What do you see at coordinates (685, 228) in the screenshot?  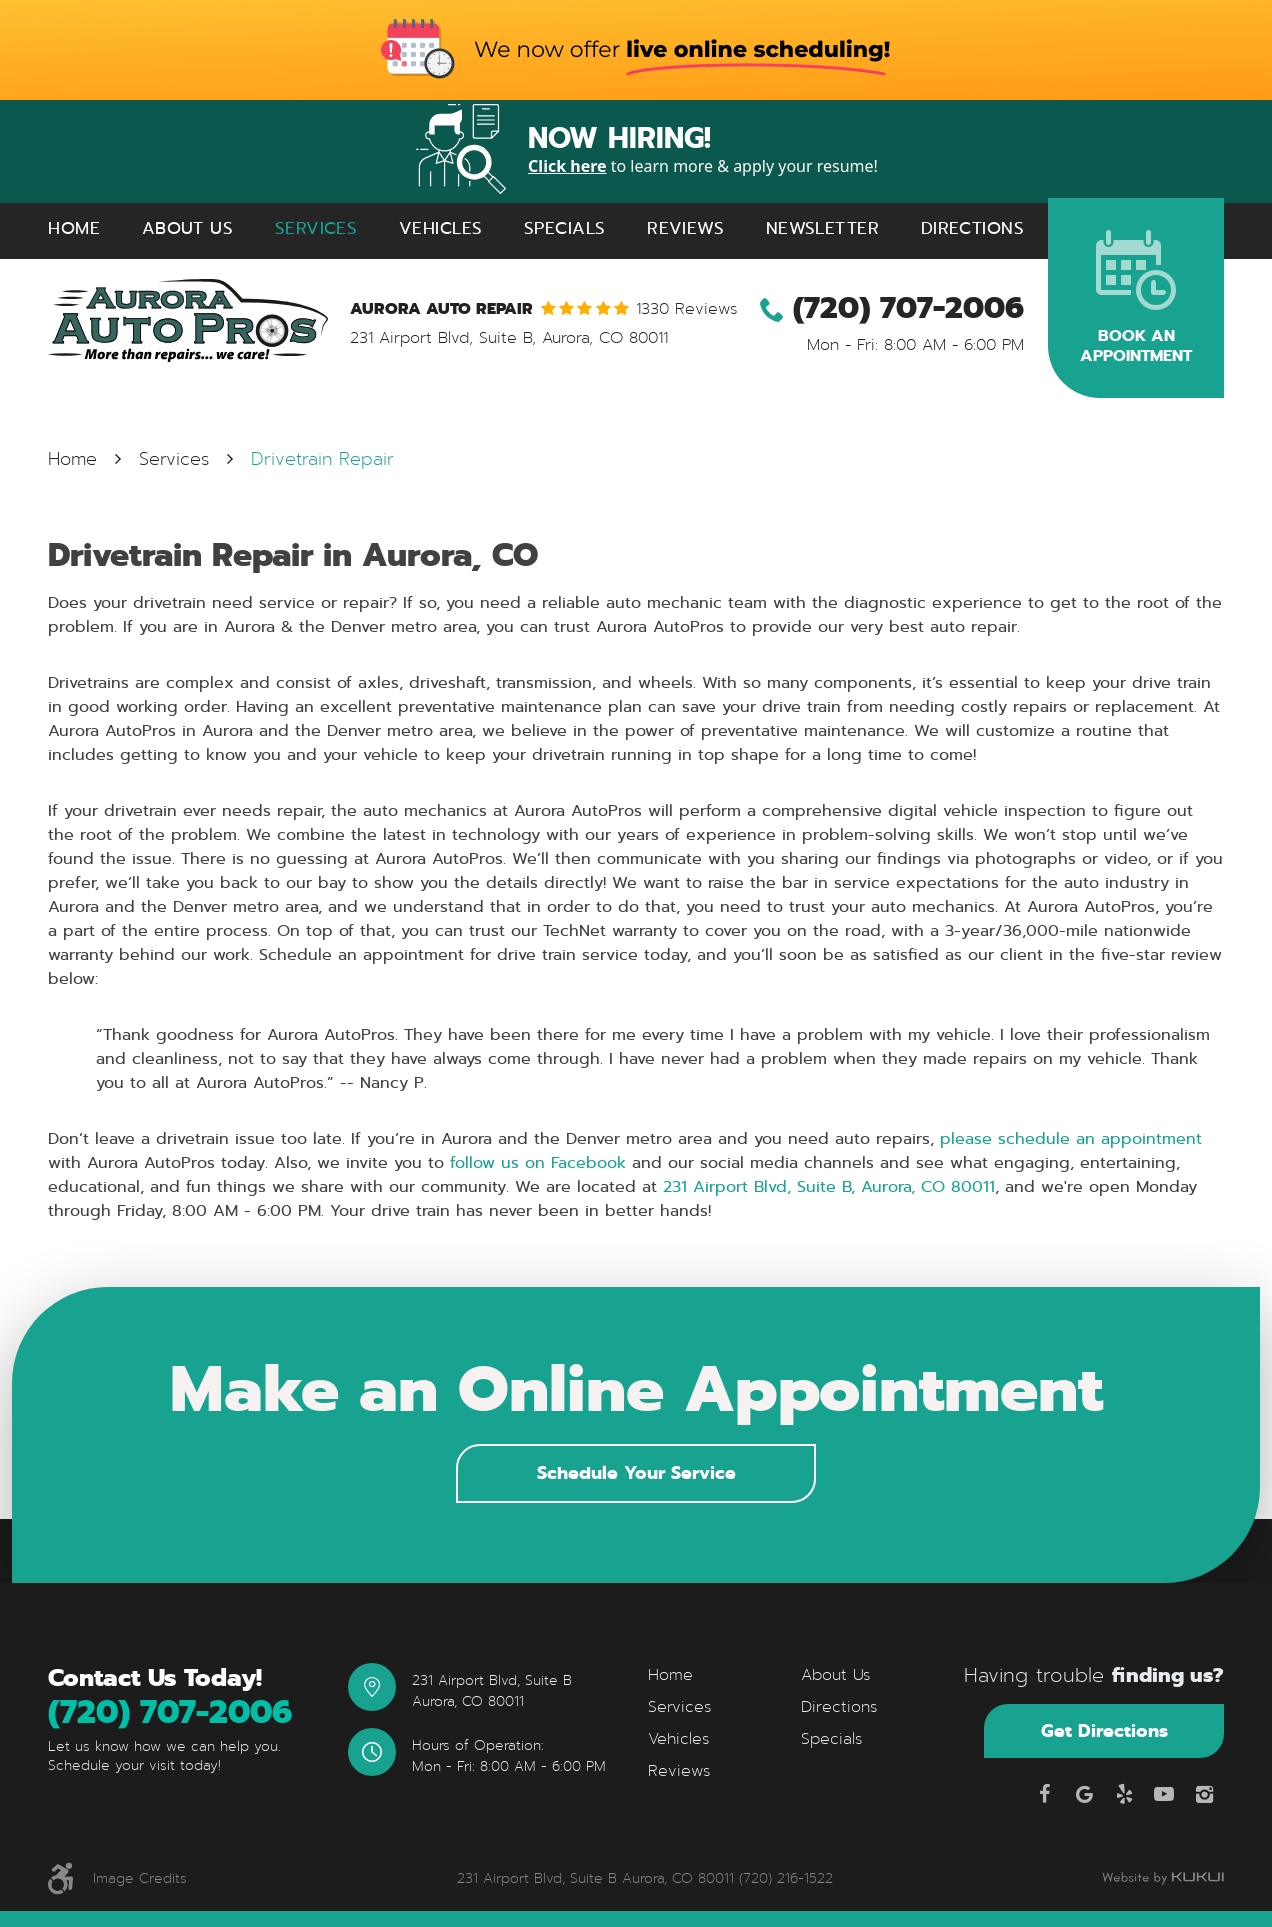 I see `Reviews` at bounding box center [685, 228].